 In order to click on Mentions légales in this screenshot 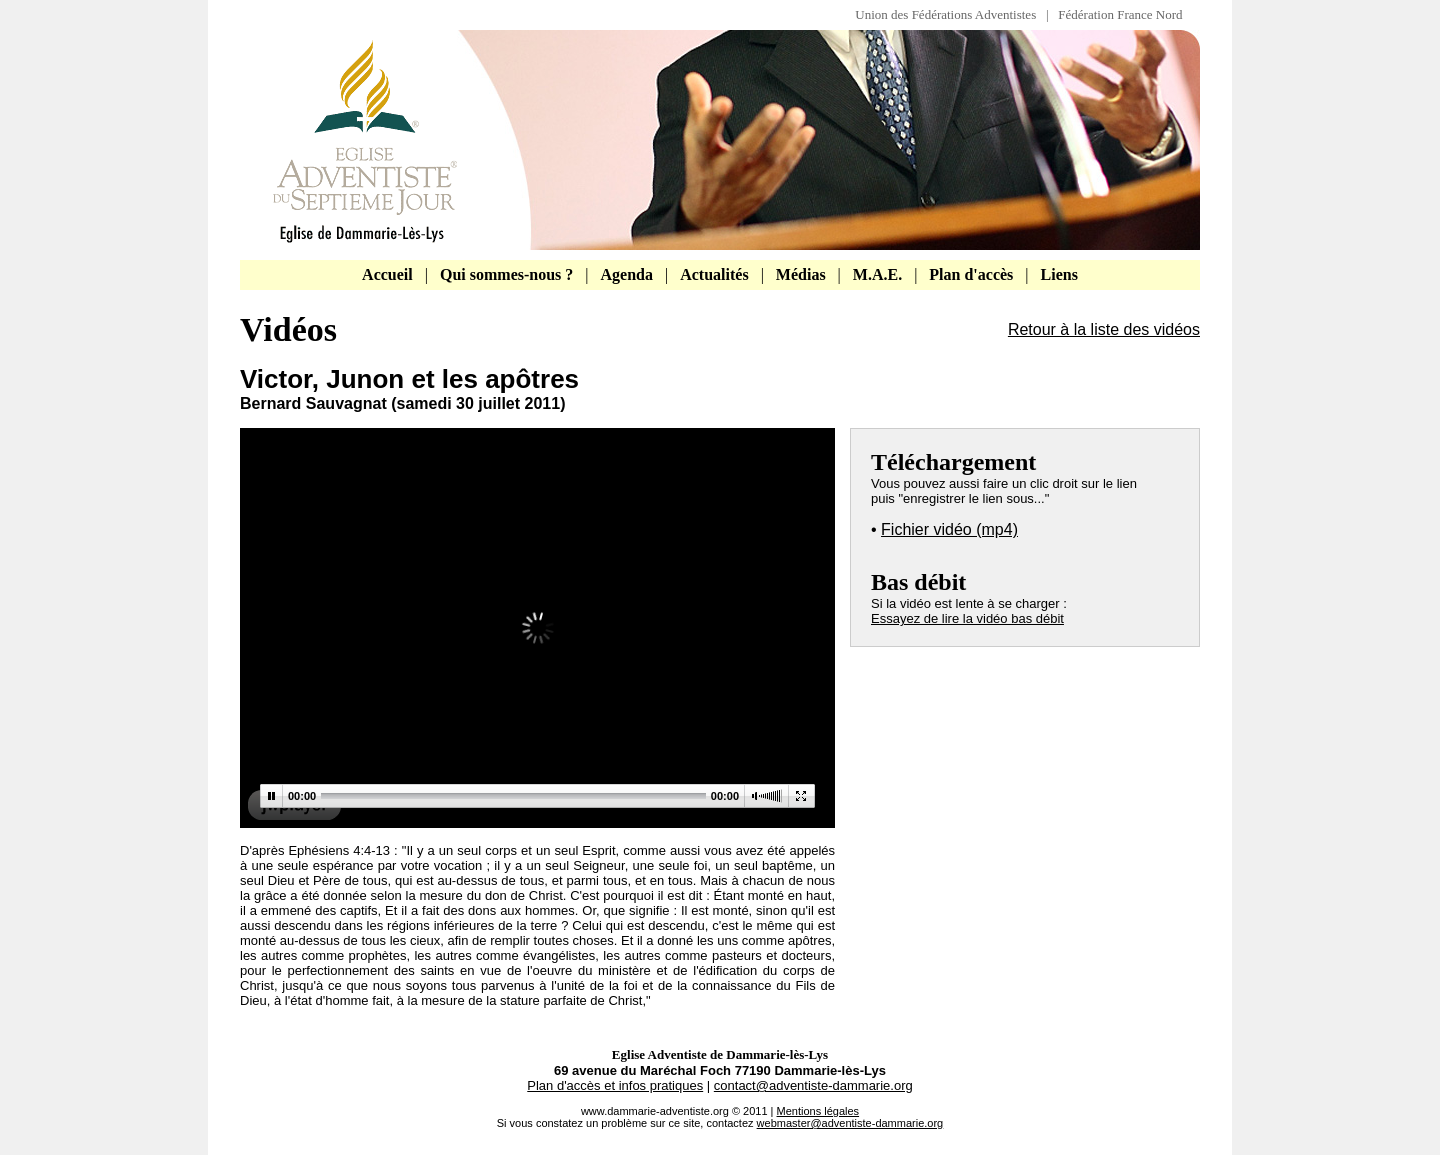, I will do `click(818, 1111)`.